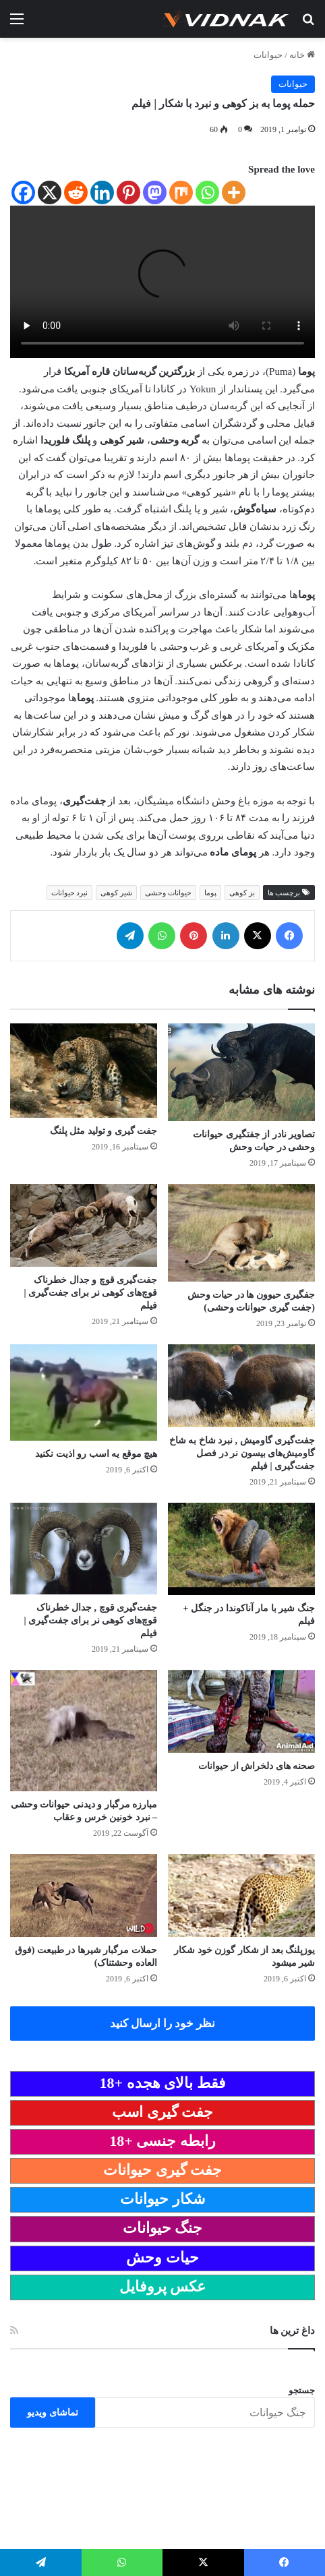 The height and width of the screenshot is (2576, 325). I want to click on جفت گیری و تولید مثل پلنگ, so click(104, 1131).